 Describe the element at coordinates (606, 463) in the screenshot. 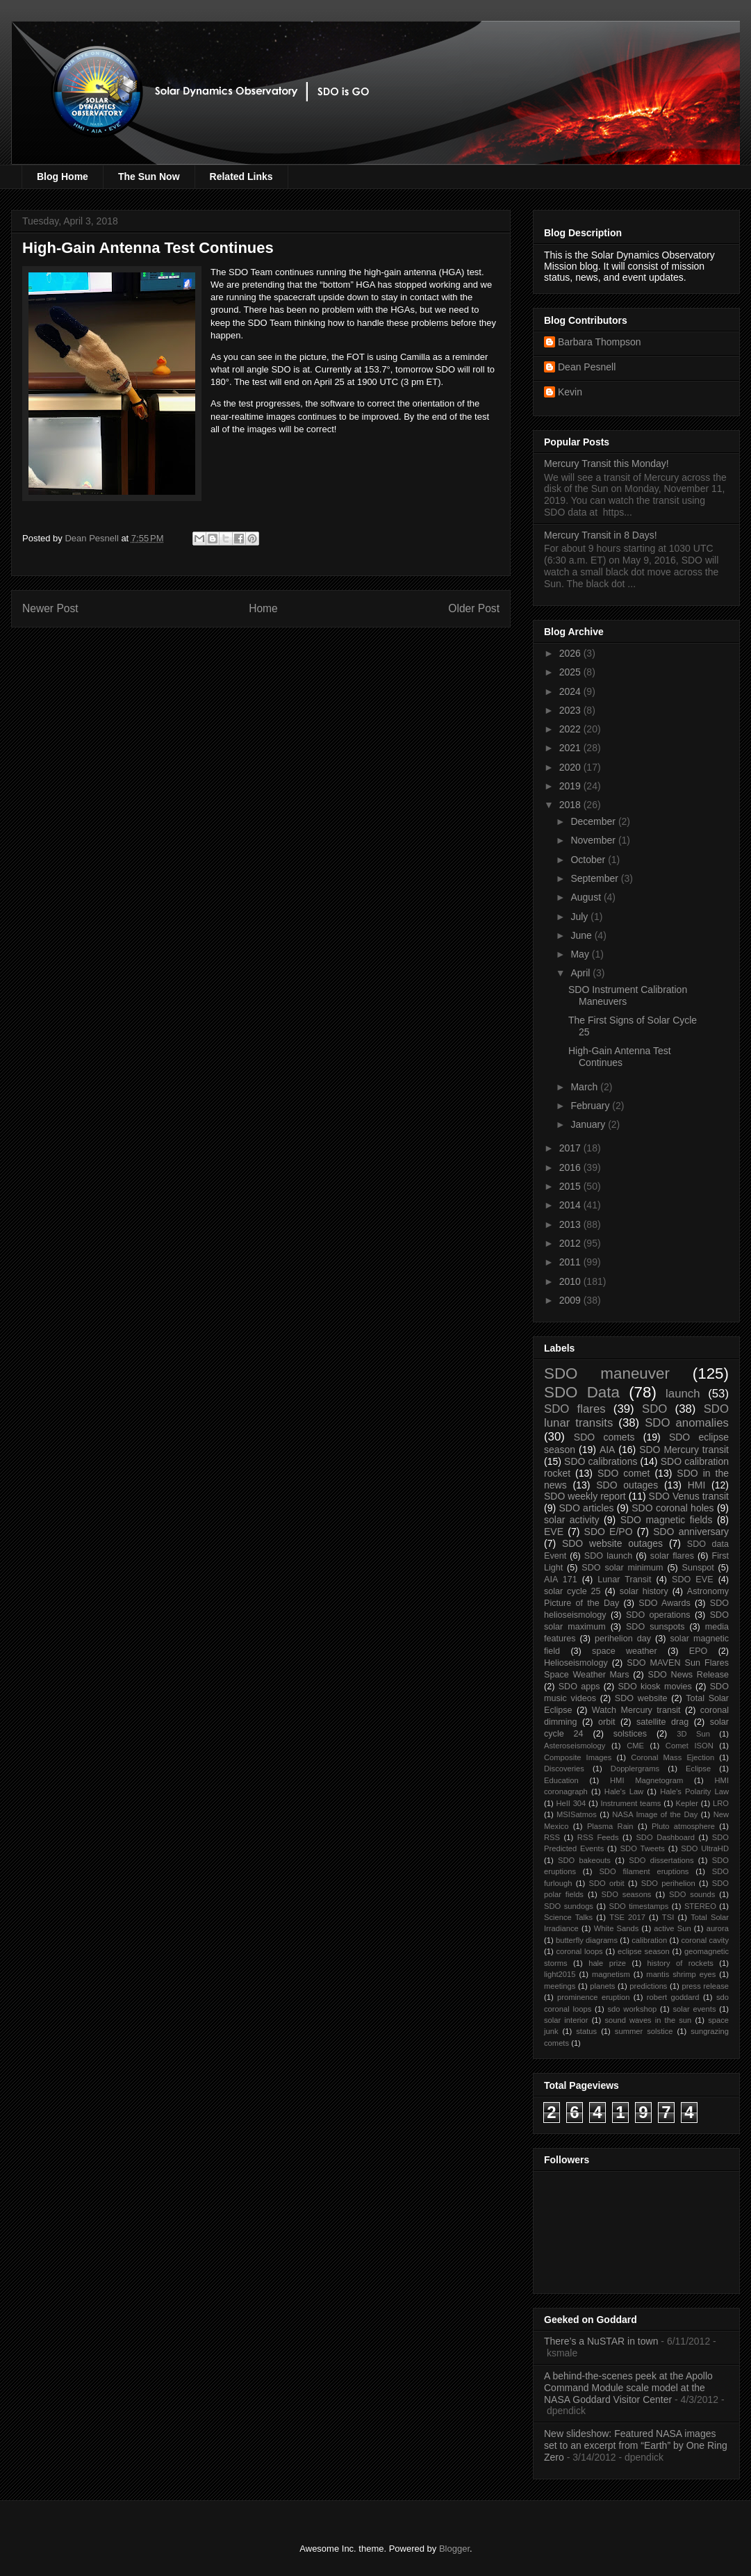

I see `Mercury Transit this Monday!` at that location.